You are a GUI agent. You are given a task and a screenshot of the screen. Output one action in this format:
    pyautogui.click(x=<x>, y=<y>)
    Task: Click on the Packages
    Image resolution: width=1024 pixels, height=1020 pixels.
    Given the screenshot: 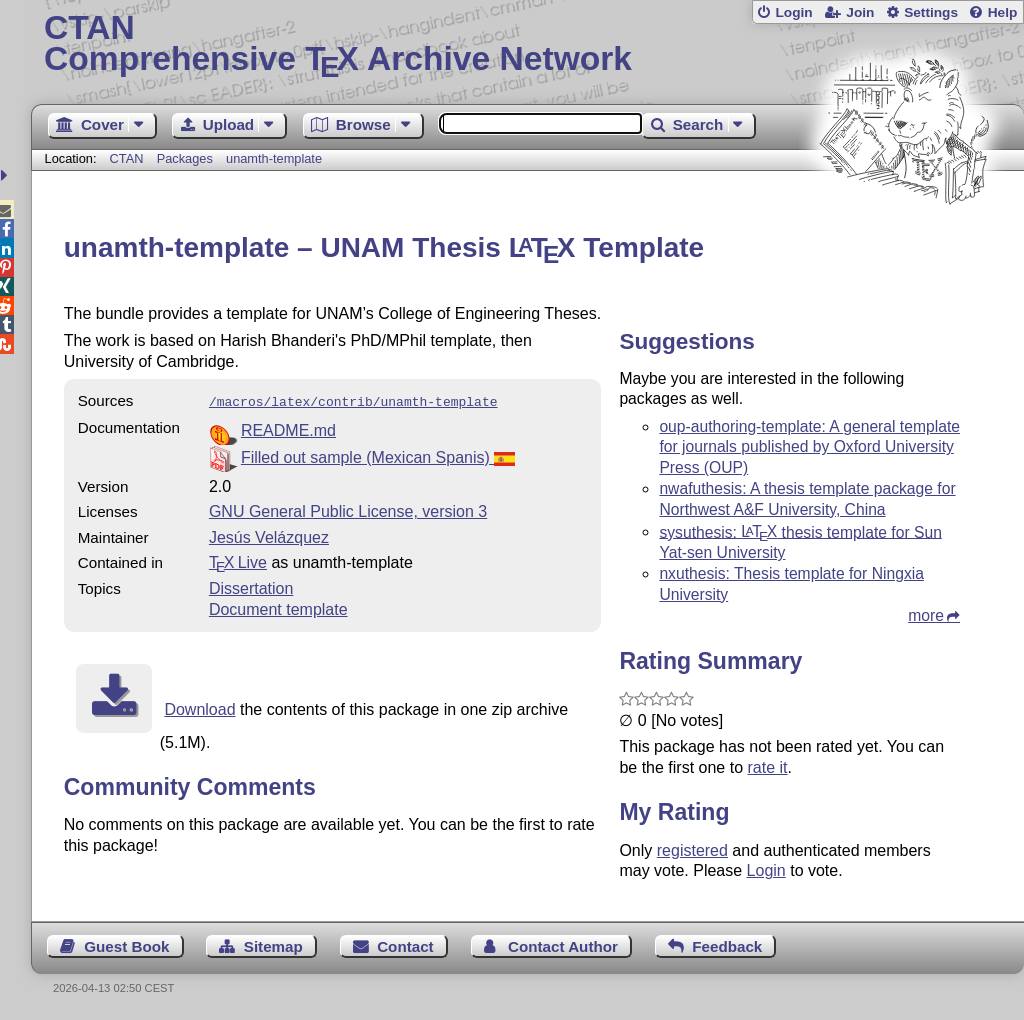 What is the action you would take?
    pyautogui.click(x=187, y=158)
    